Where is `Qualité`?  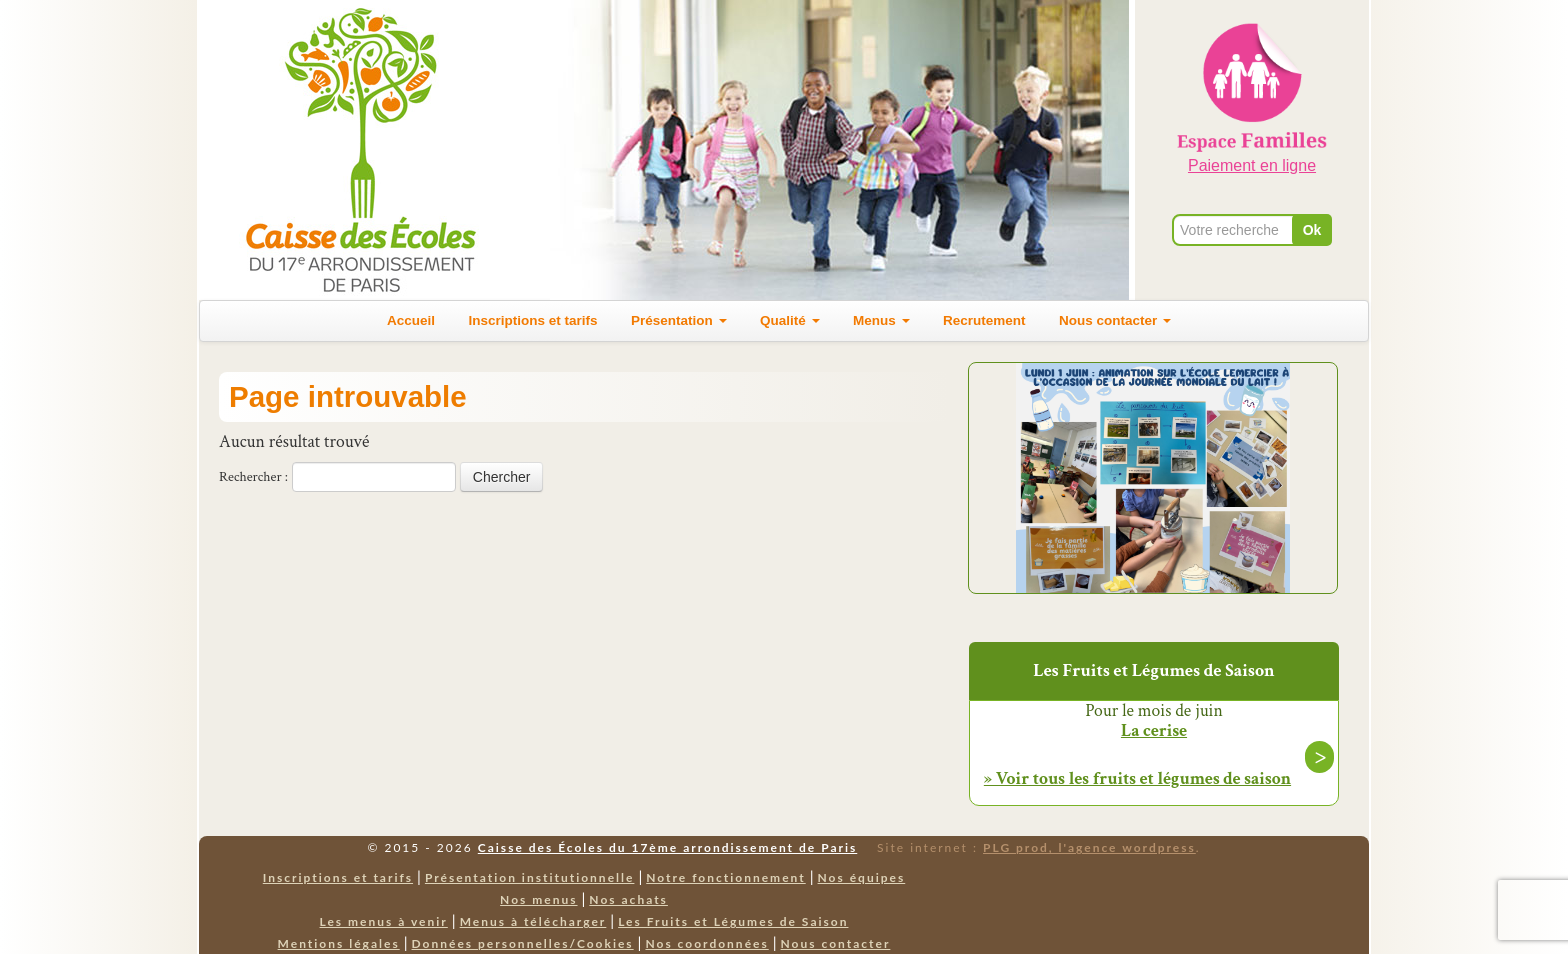
Qualité is located at coordinates (790, 320).